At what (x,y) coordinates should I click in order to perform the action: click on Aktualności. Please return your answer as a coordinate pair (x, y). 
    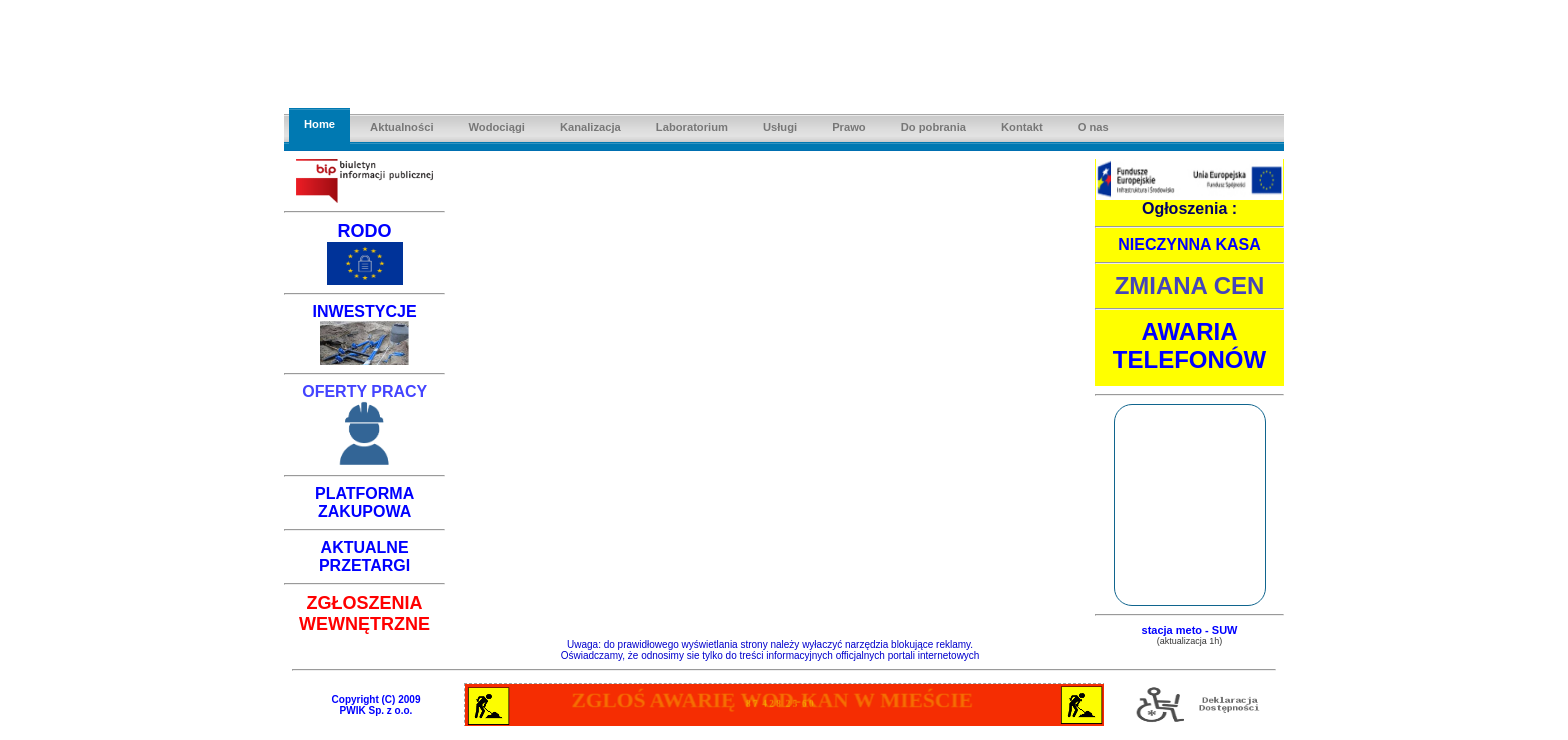
    Looking at the image, I should click on (401, 127).